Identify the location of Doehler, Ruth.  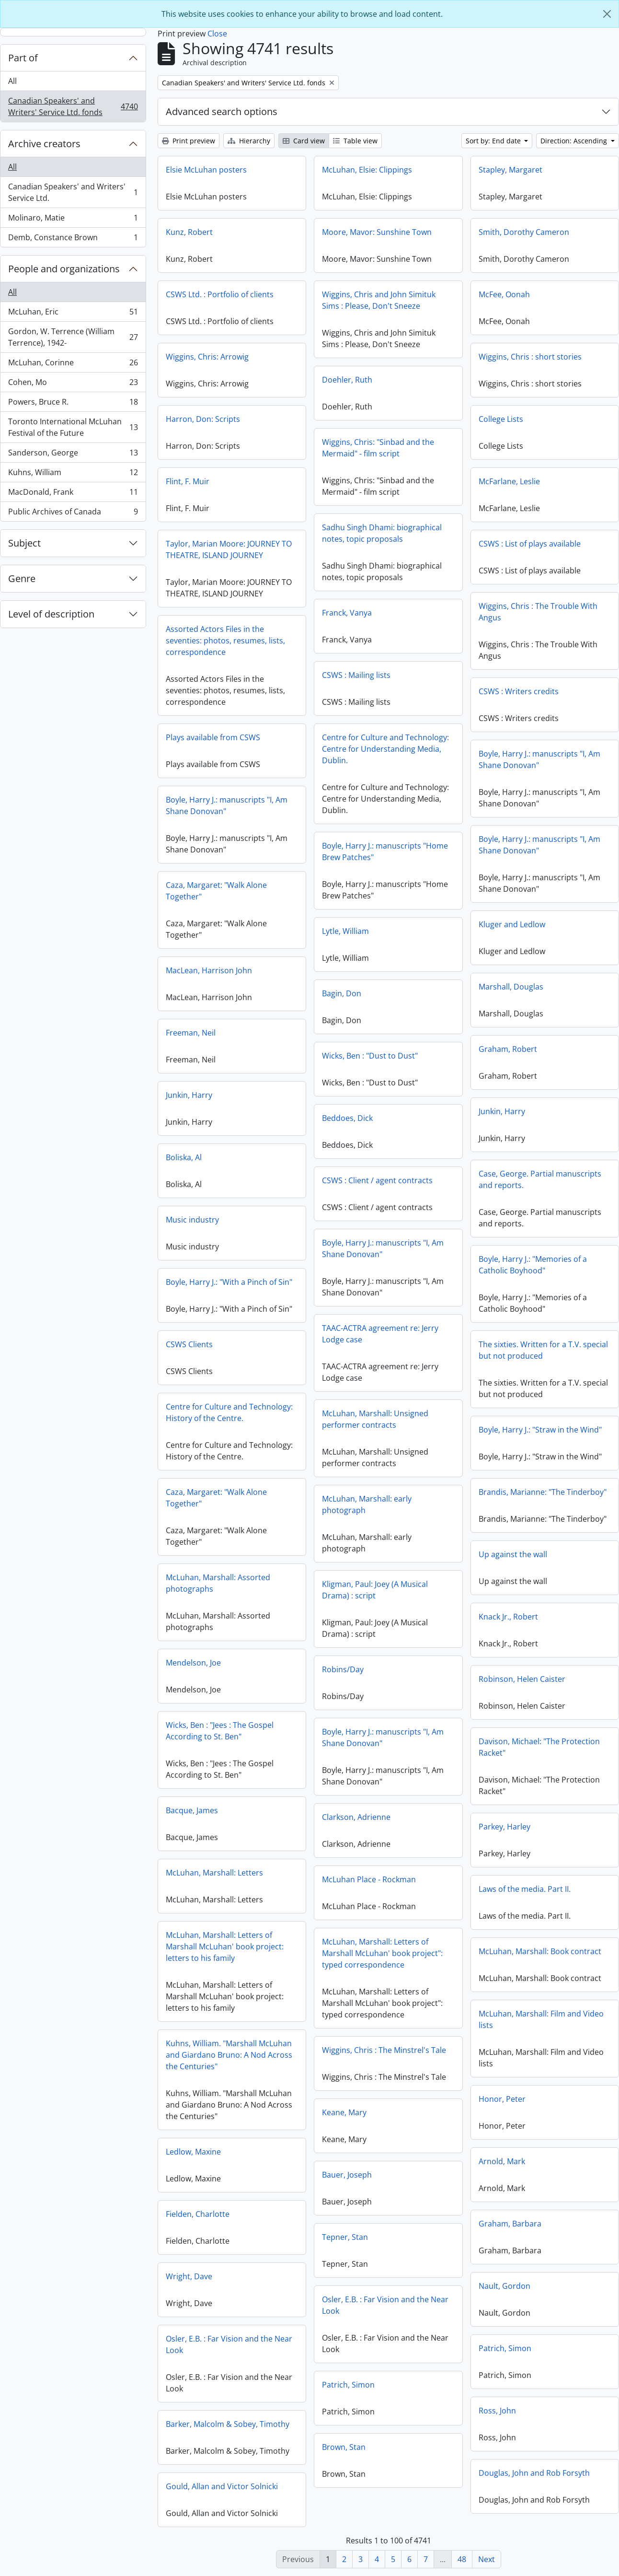
(347, 379).